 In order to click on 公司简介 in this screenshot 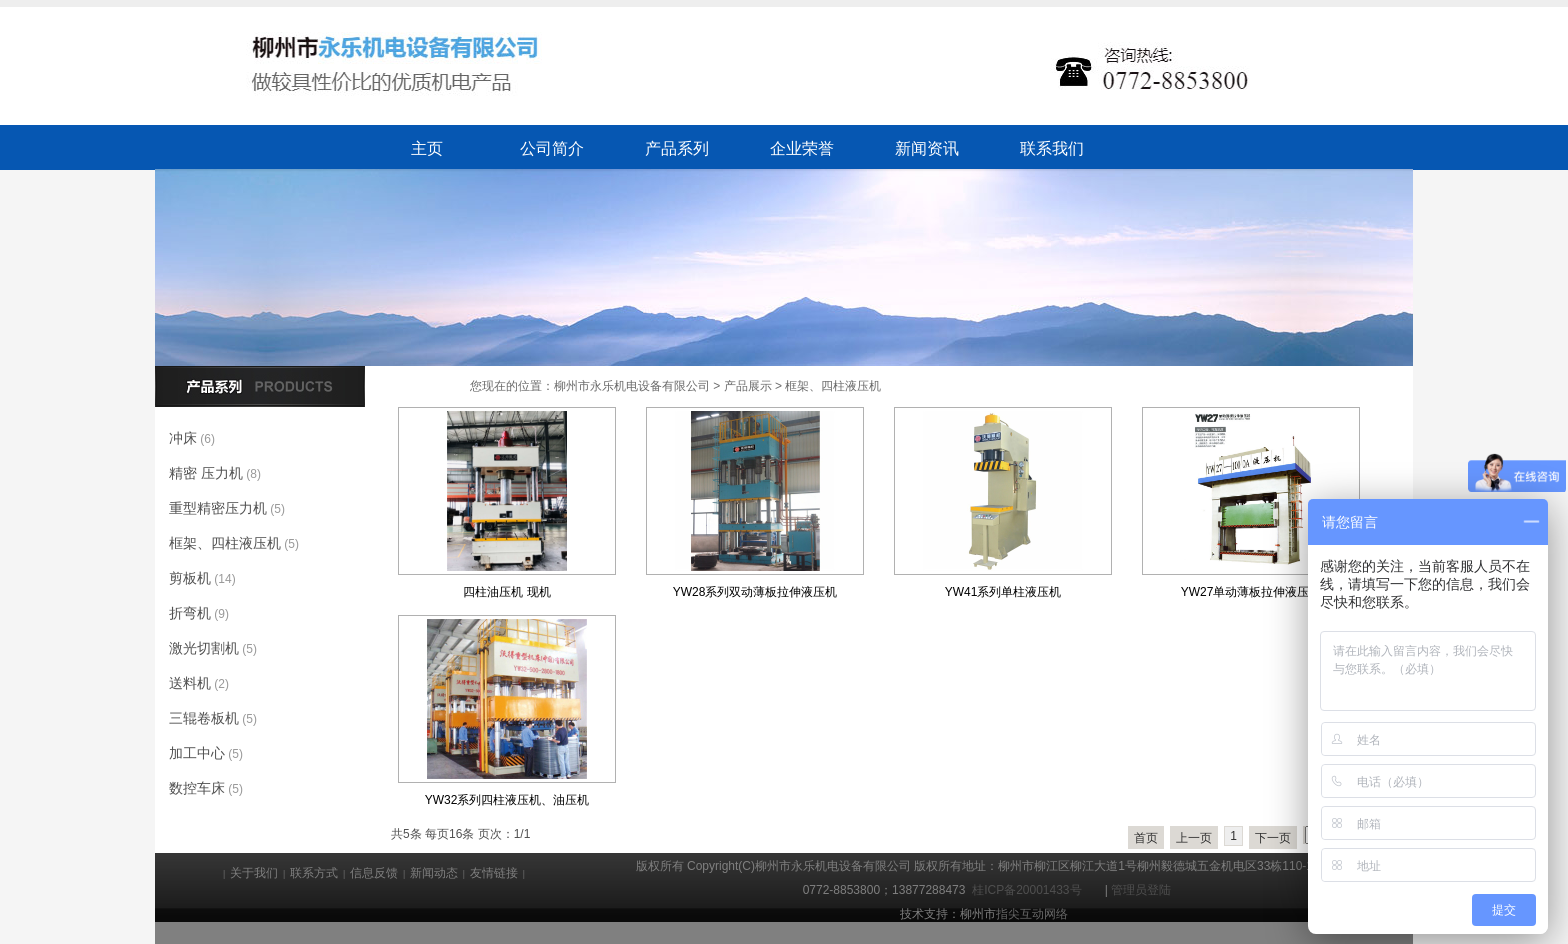, I will do `click(552, 148)`.